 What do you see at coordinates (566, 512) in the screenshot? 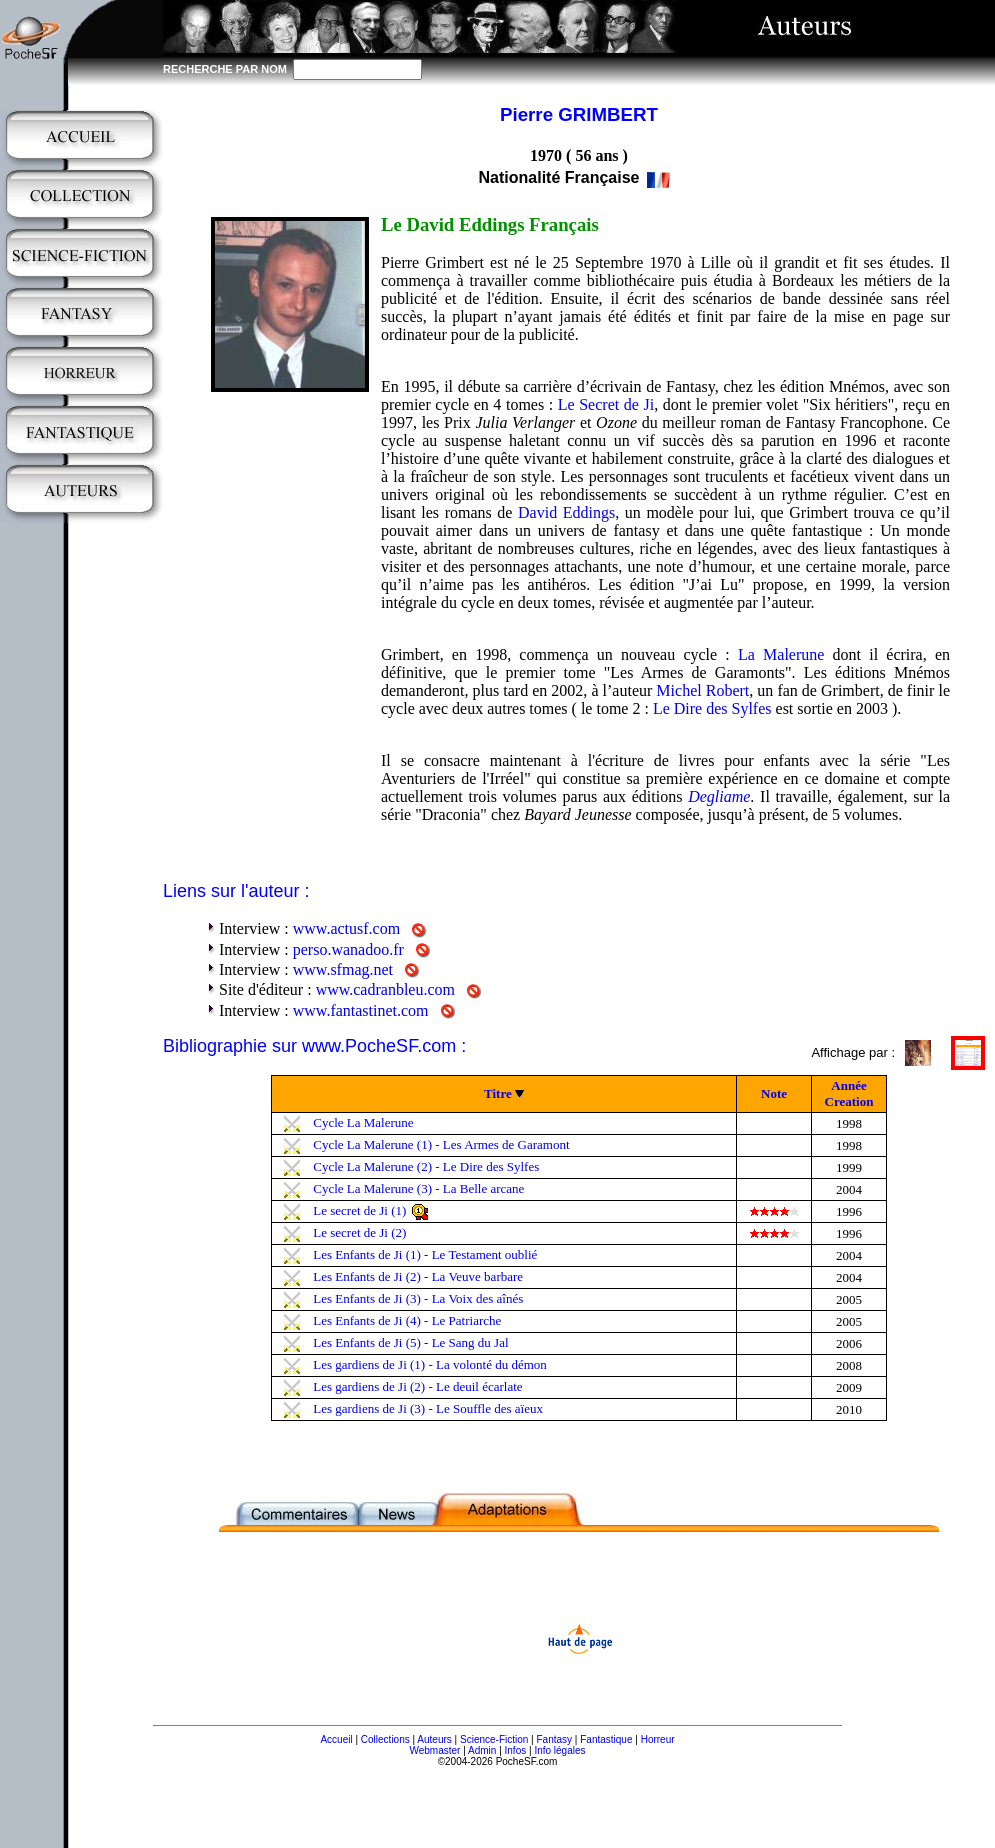
I see `David Eddings` at bounding box center [566, 512].